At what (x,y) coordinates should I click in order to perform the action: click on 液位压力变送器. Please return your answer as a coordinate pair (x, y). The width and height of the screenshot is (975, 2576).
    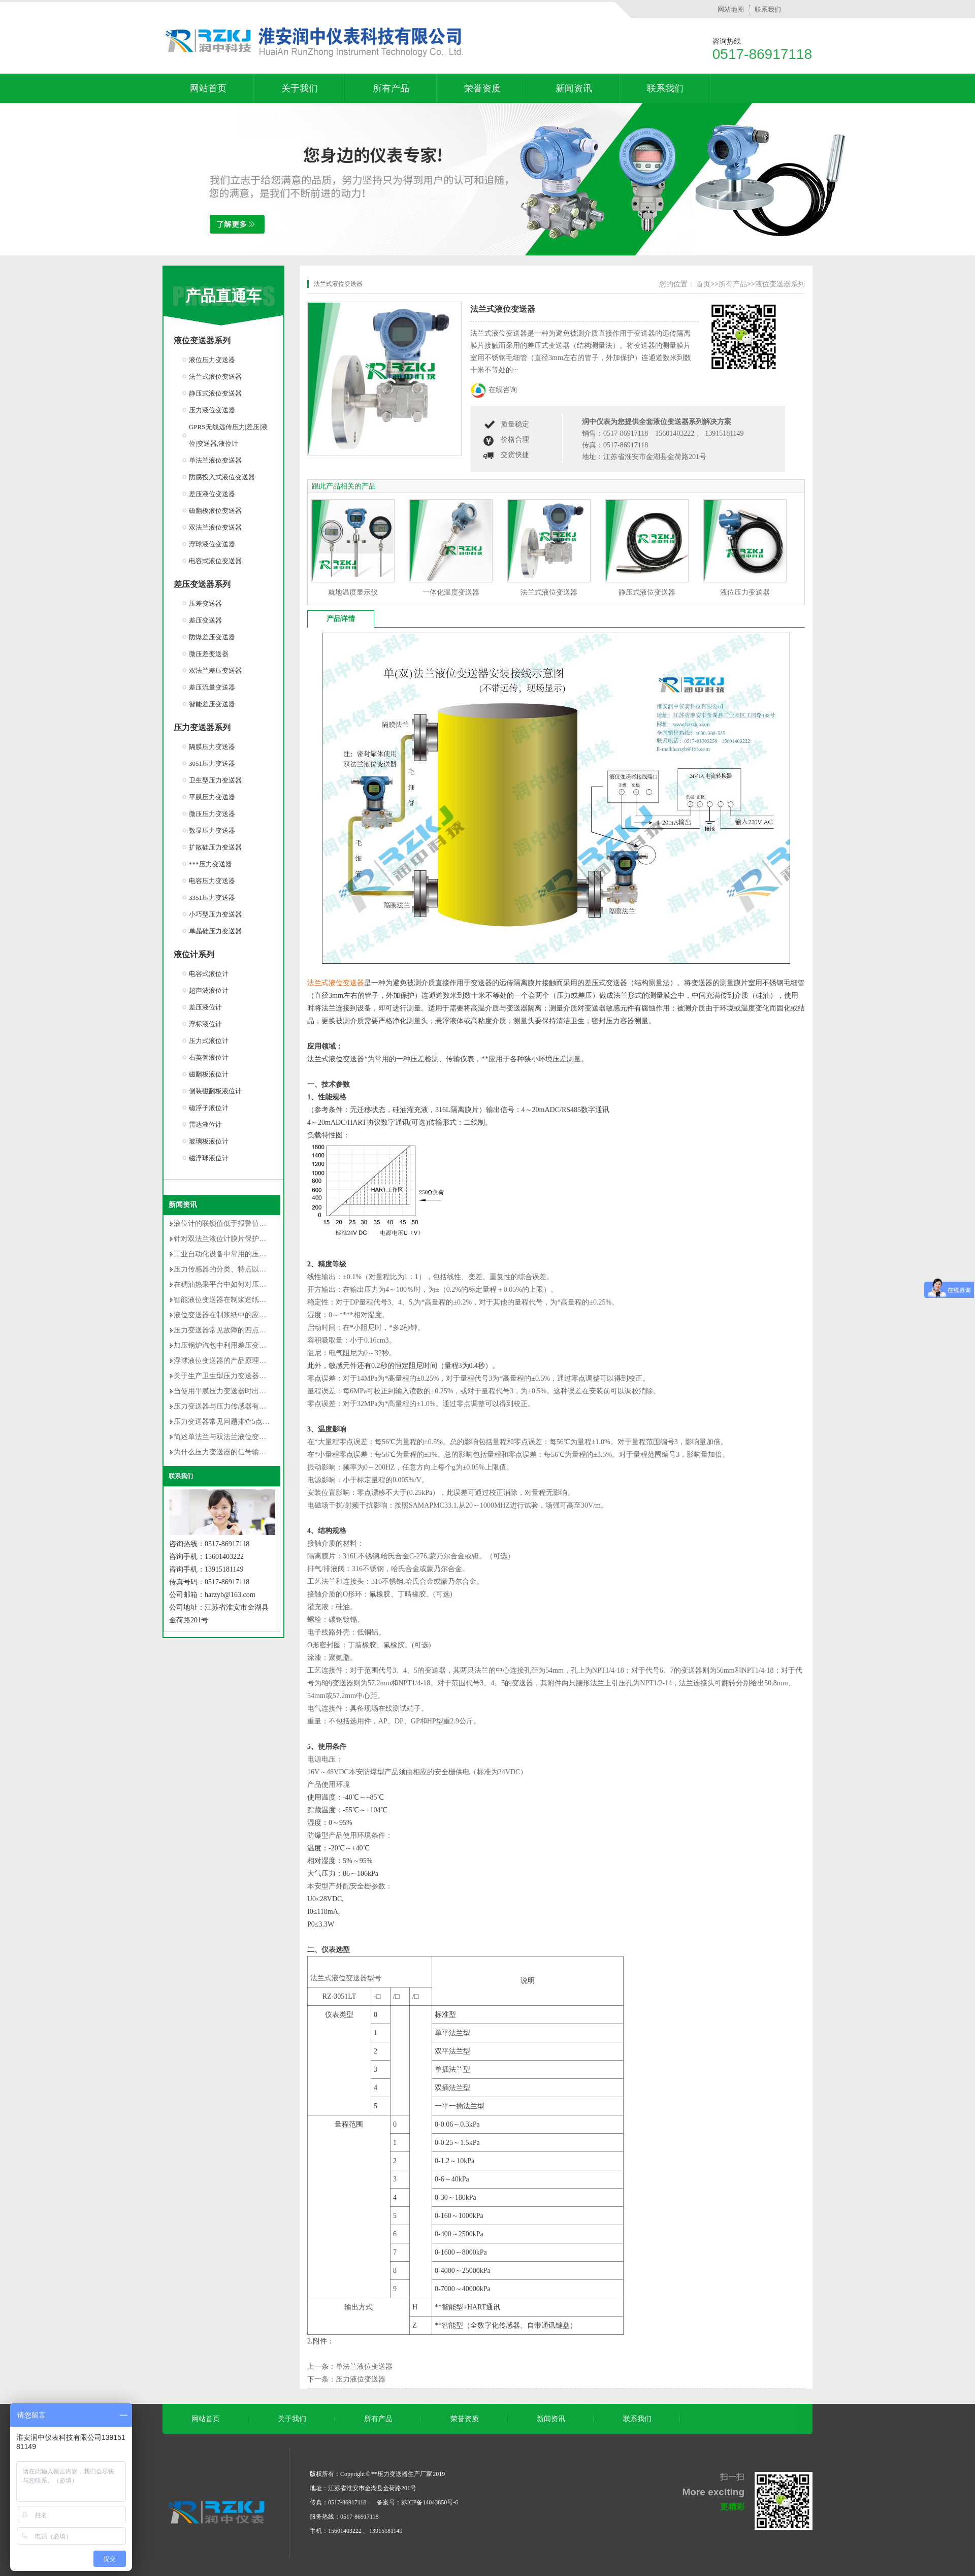
    Looking at the image, I should click on (212, 360).